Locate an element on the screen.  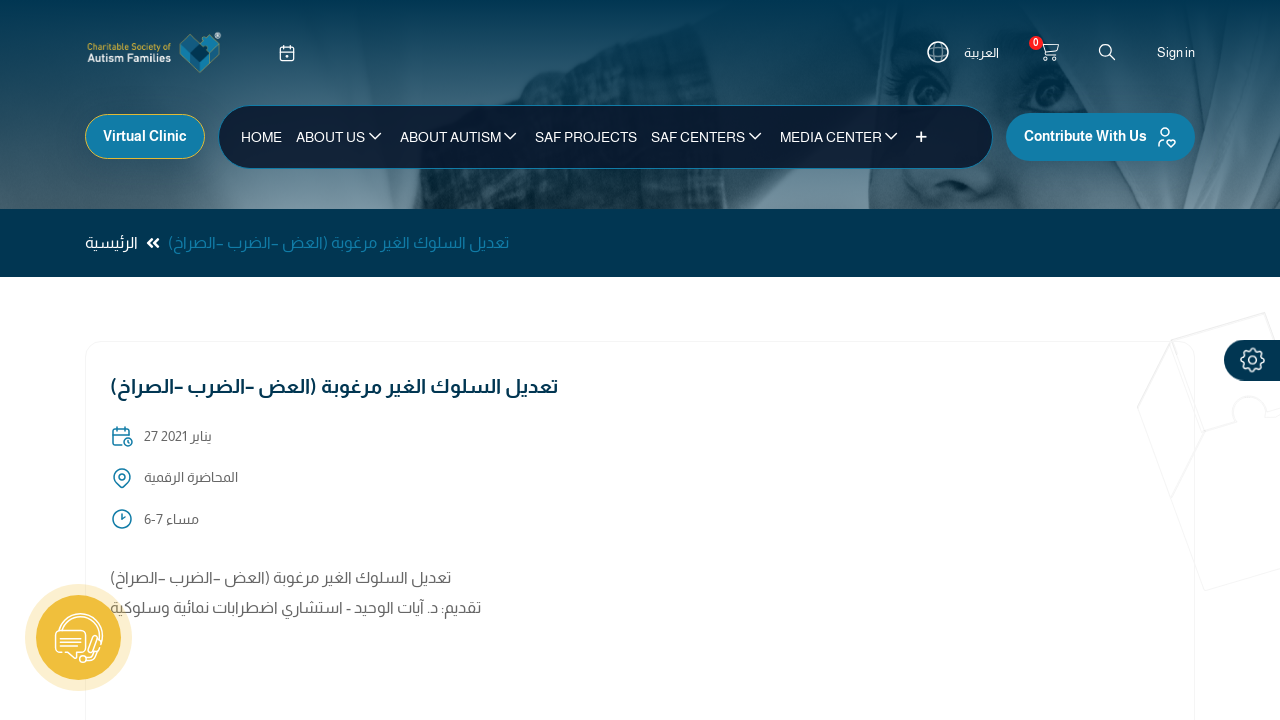
العربية is located at coordinates (981, 52).